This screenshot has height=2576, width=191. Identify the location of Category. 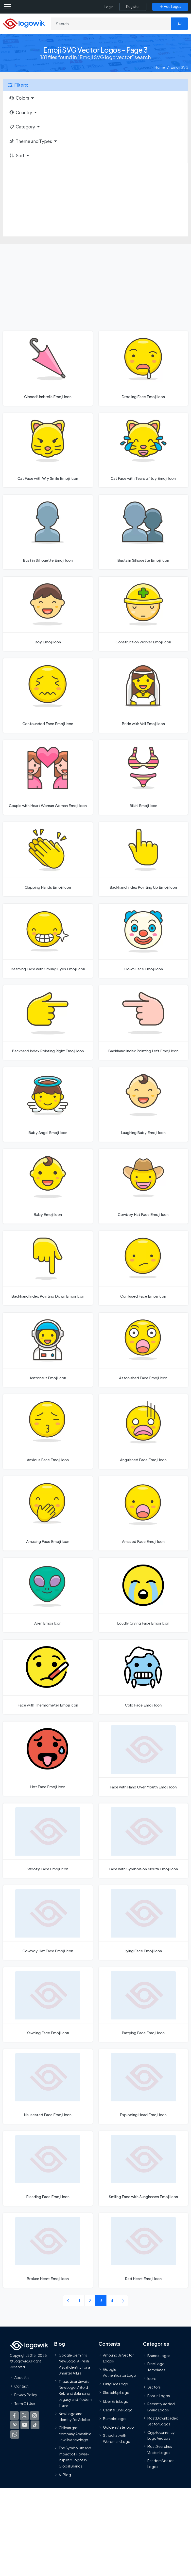
(22, 126).